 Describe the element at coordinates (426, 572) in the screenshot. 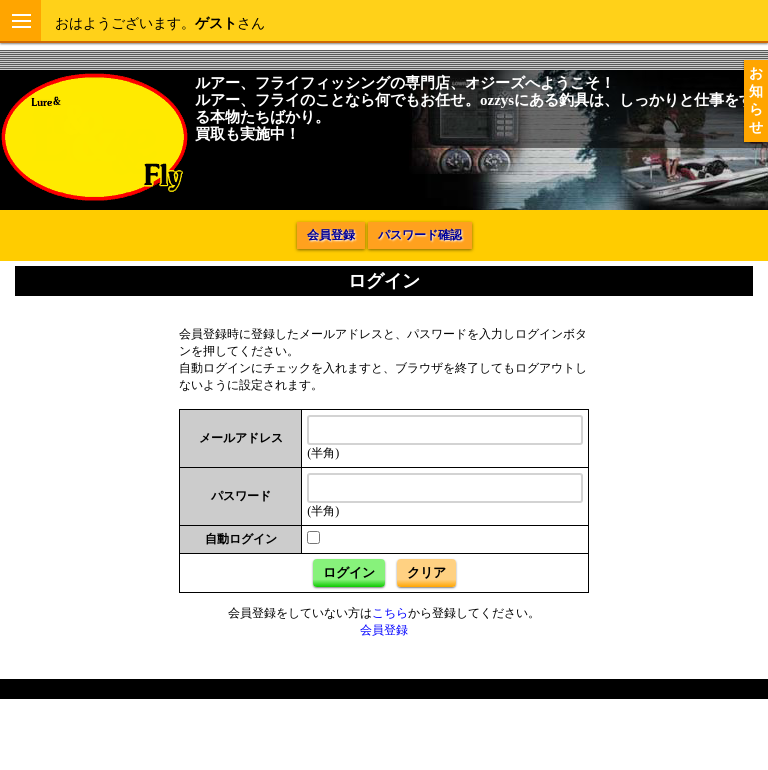

I see `クリア` at that location.